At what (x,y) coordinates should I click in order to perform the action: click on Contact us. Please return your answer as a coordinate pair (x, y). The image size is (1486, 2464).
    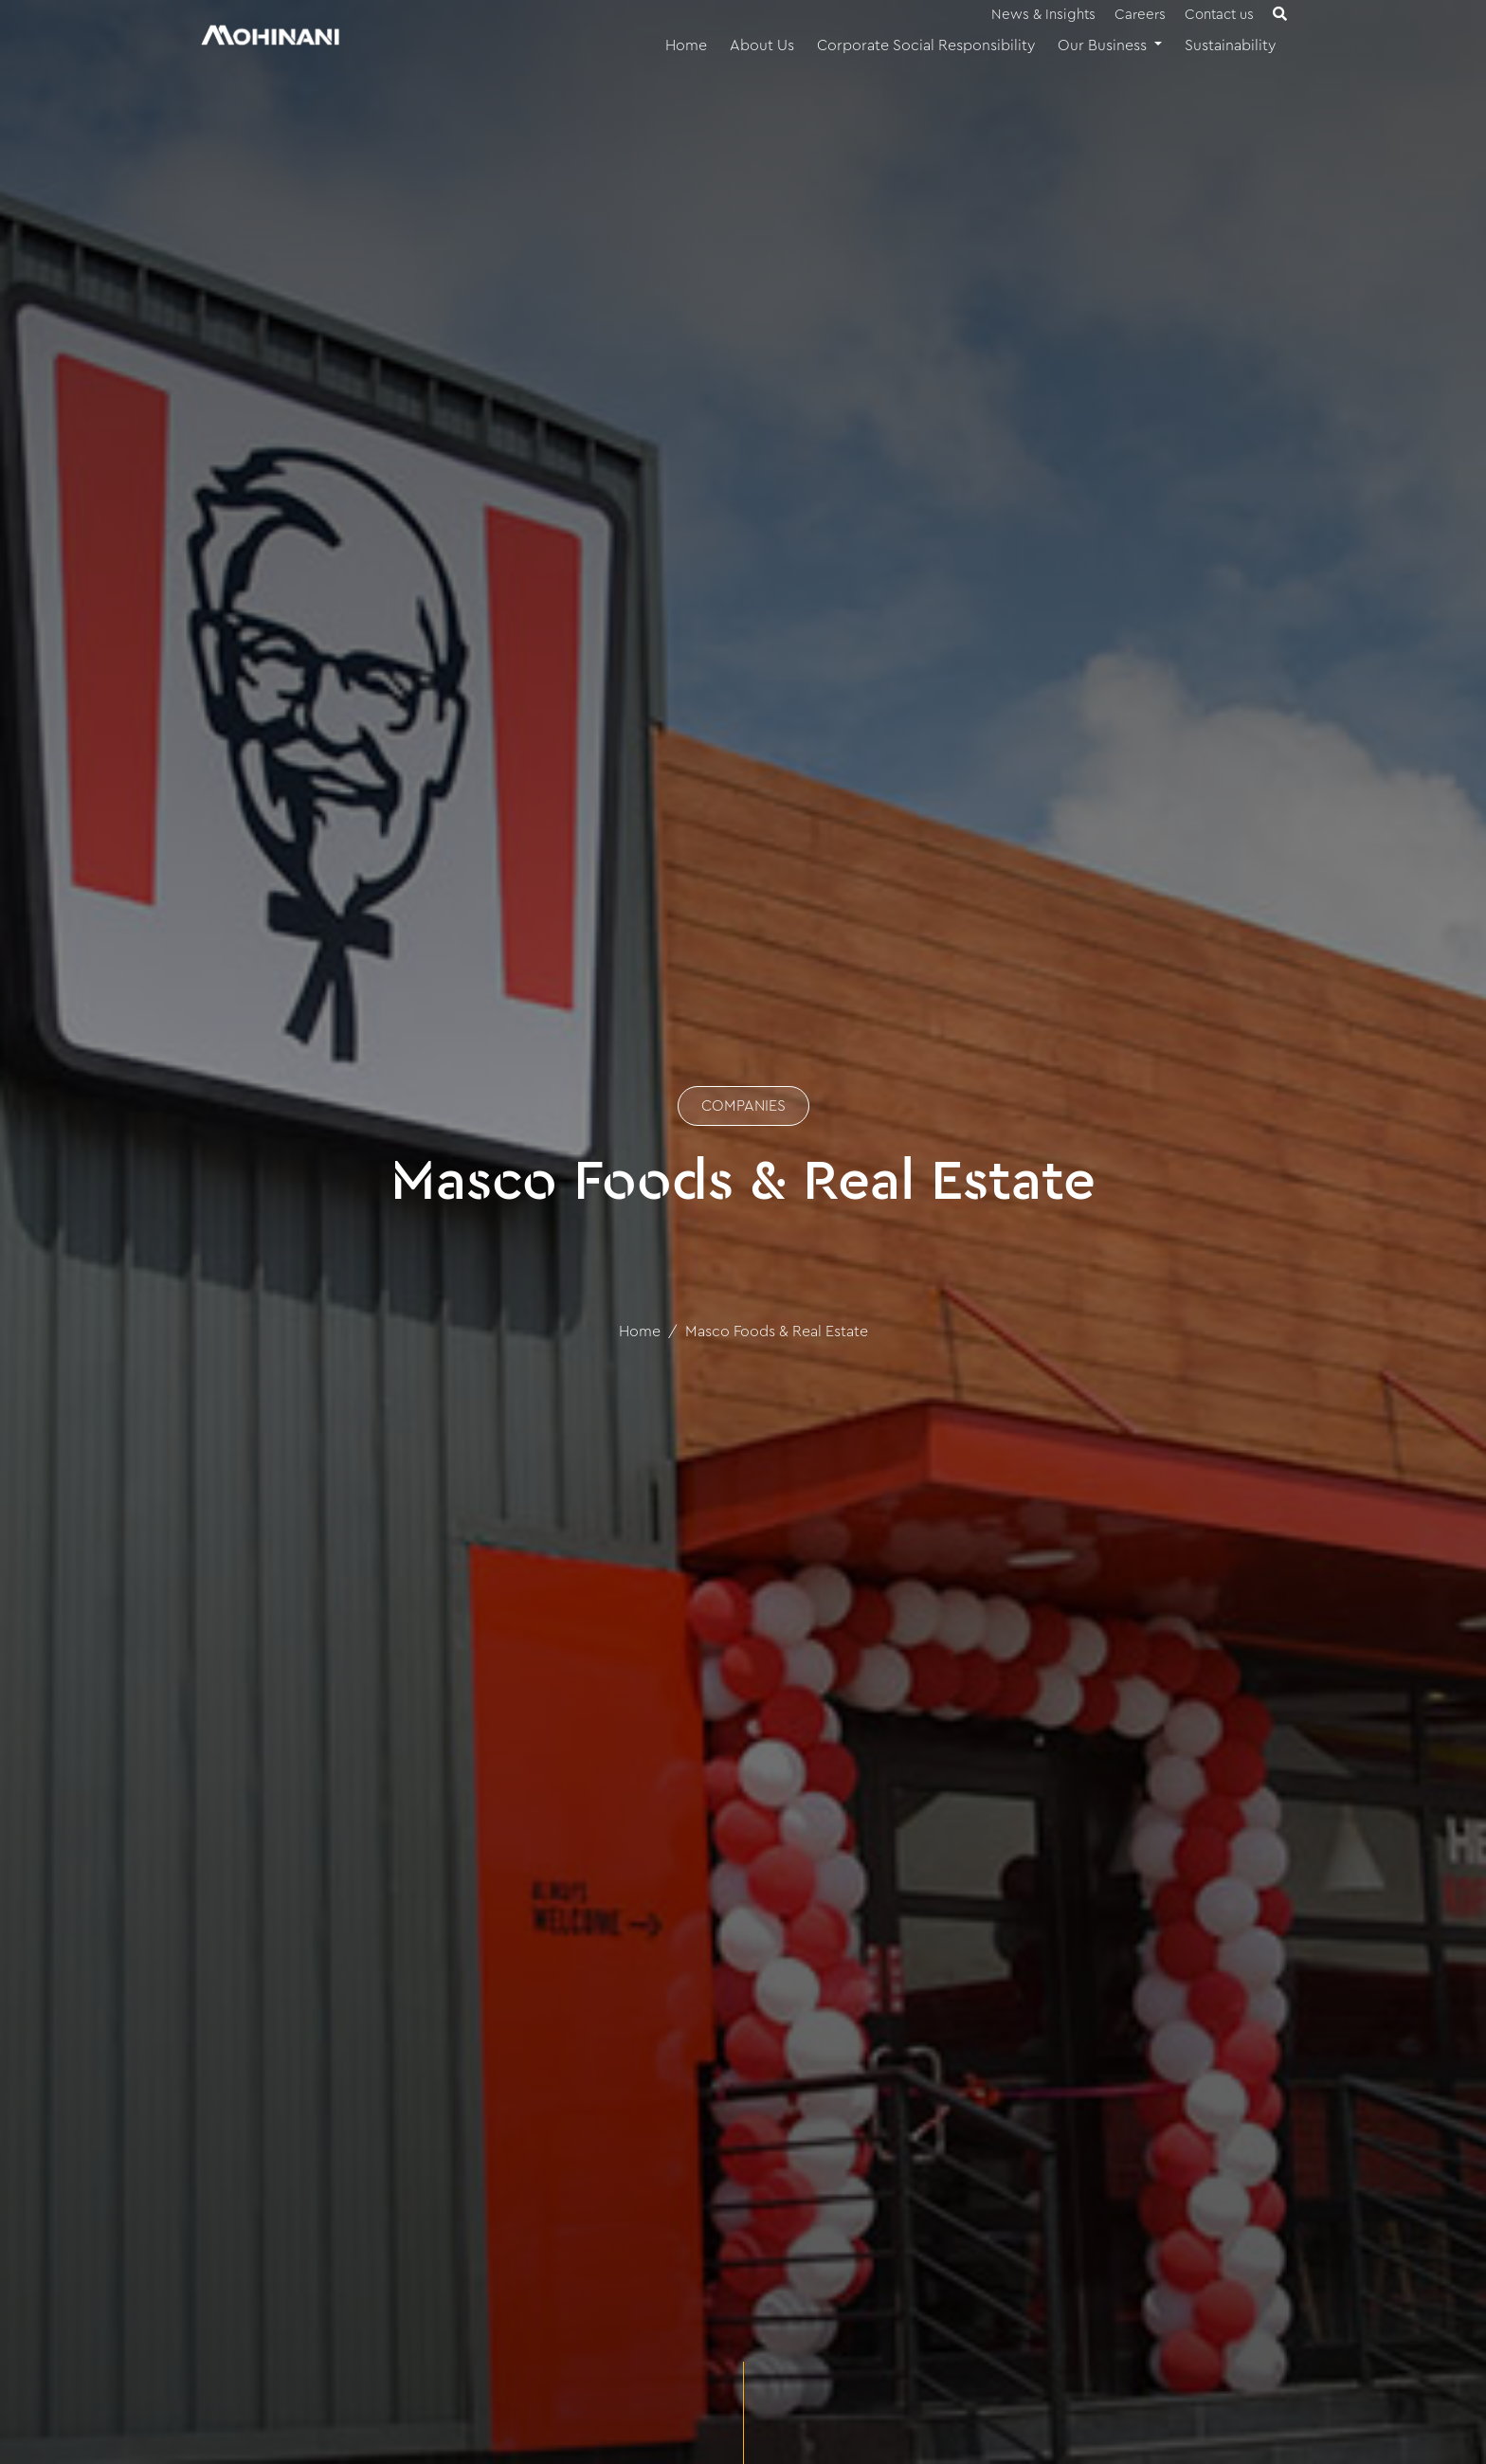
    Looking at the image, I should click on (1219, 15).